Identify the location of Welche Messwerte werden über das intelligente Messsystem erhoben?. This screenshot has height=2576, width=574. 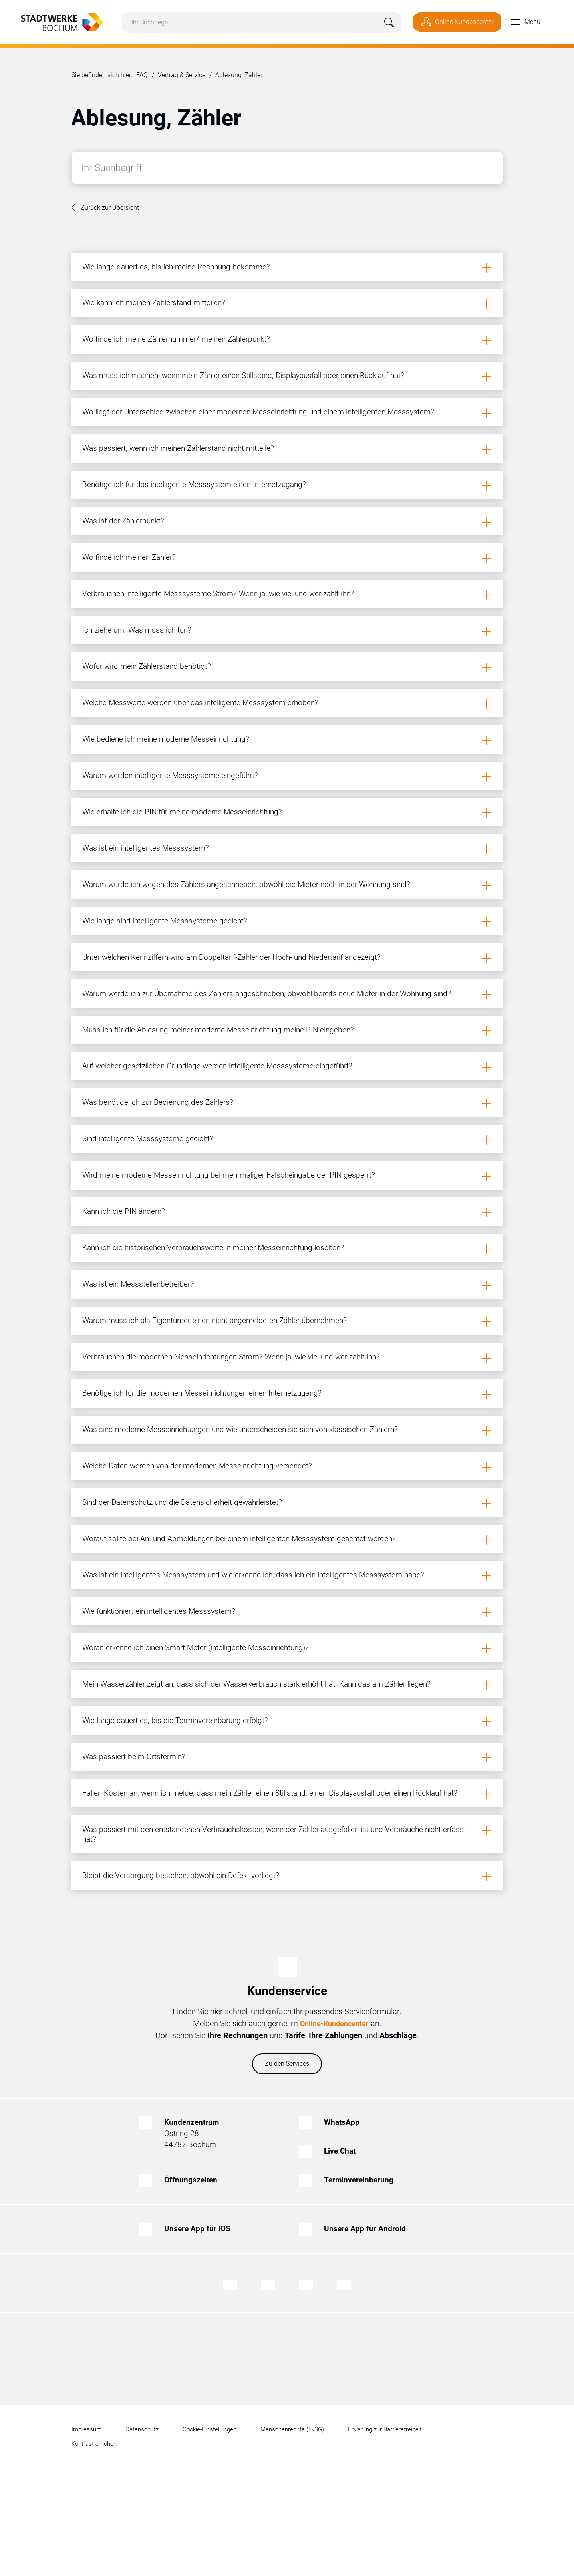
(205, 729).